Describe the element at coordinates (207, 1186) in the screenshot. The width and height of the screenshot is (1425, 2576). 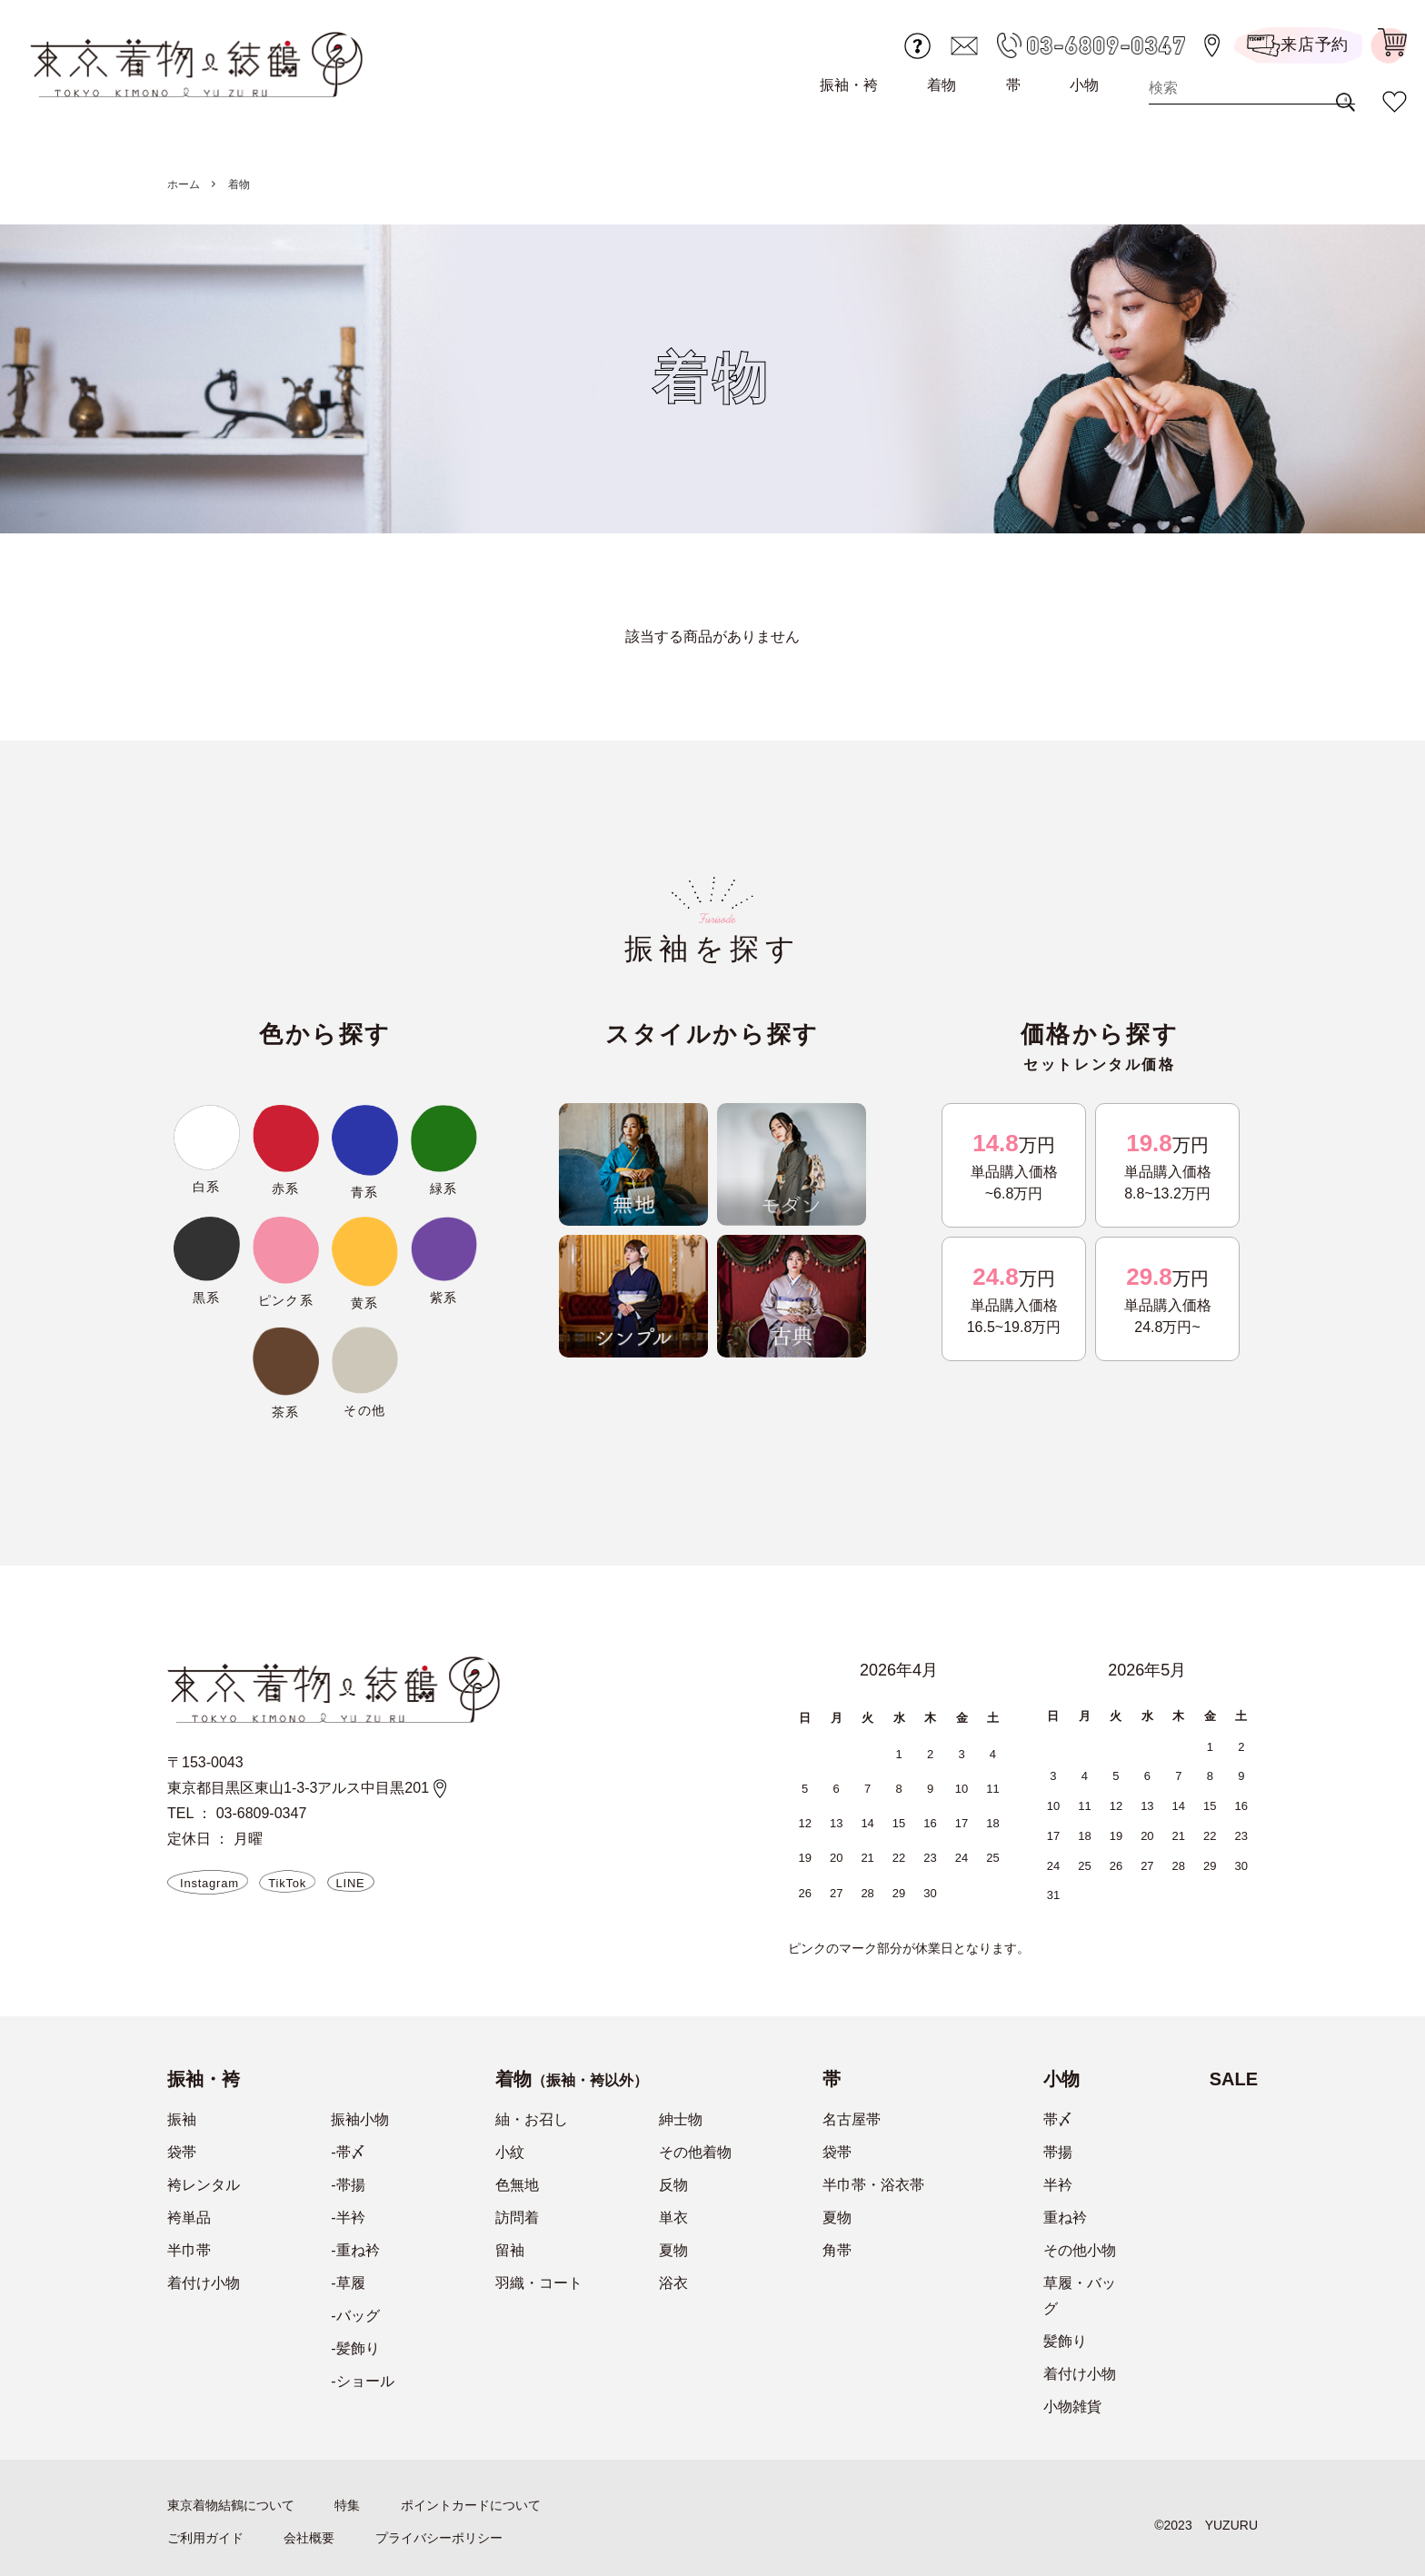
I see `白系` at that location.